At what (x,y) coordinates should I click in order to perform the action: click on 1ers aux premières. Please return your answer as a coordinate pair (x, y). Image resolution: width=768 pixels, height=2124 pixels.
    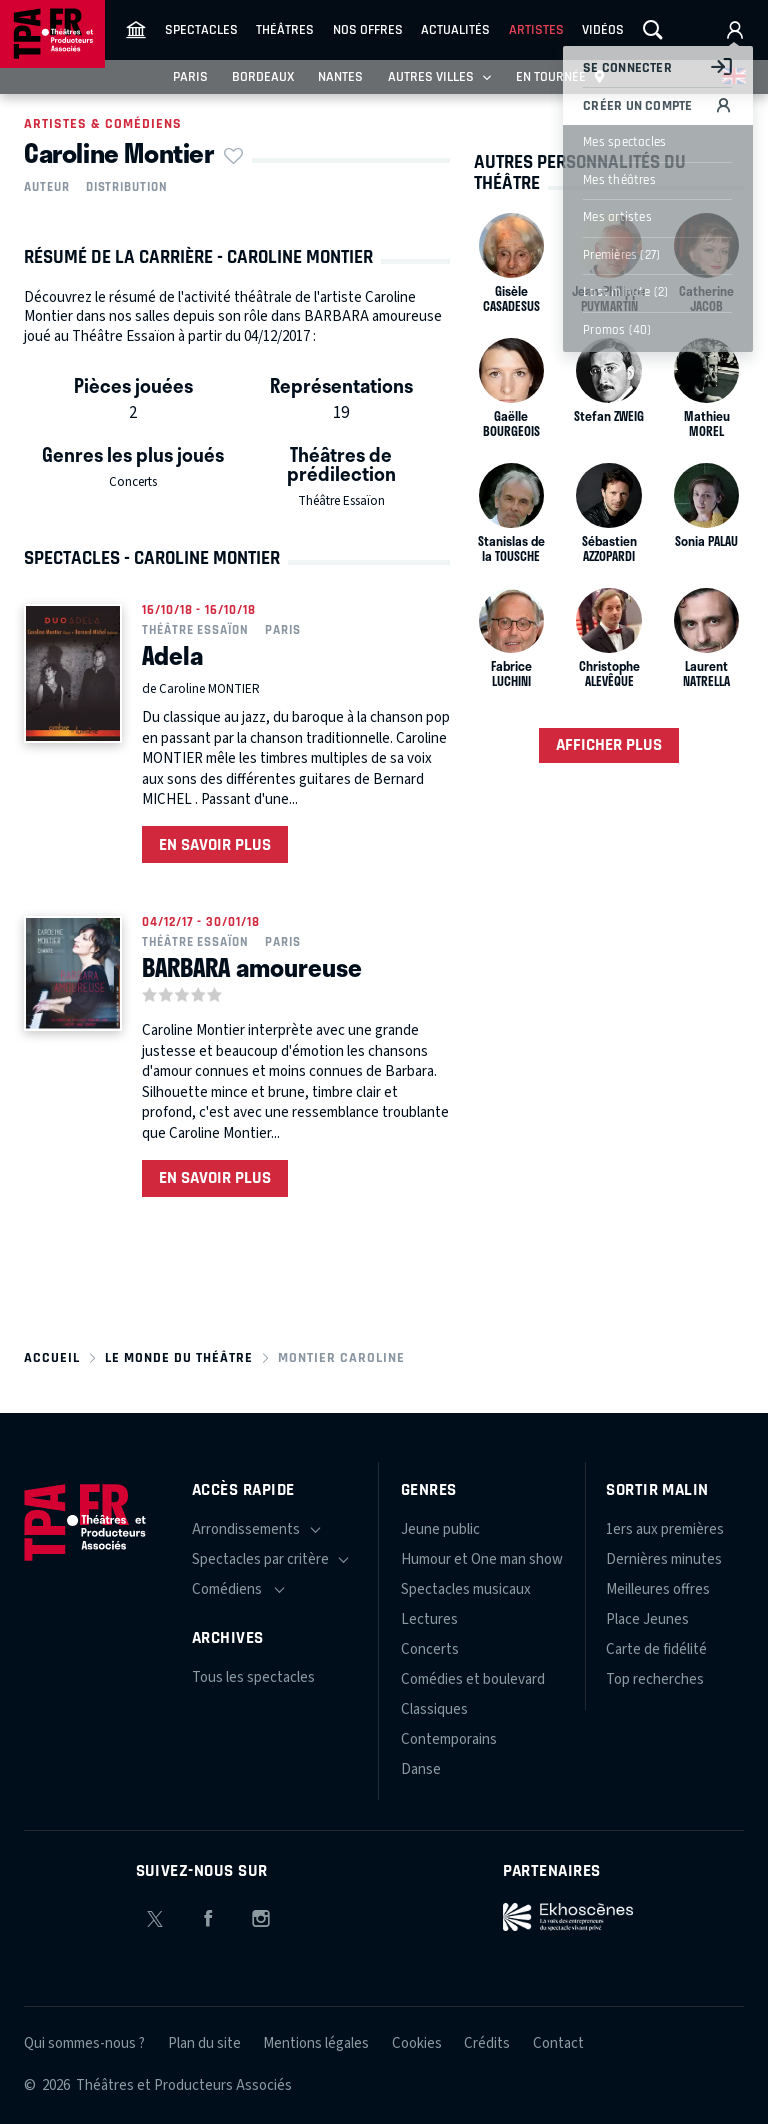
    Looking at the image, I should click on (665, 1529).